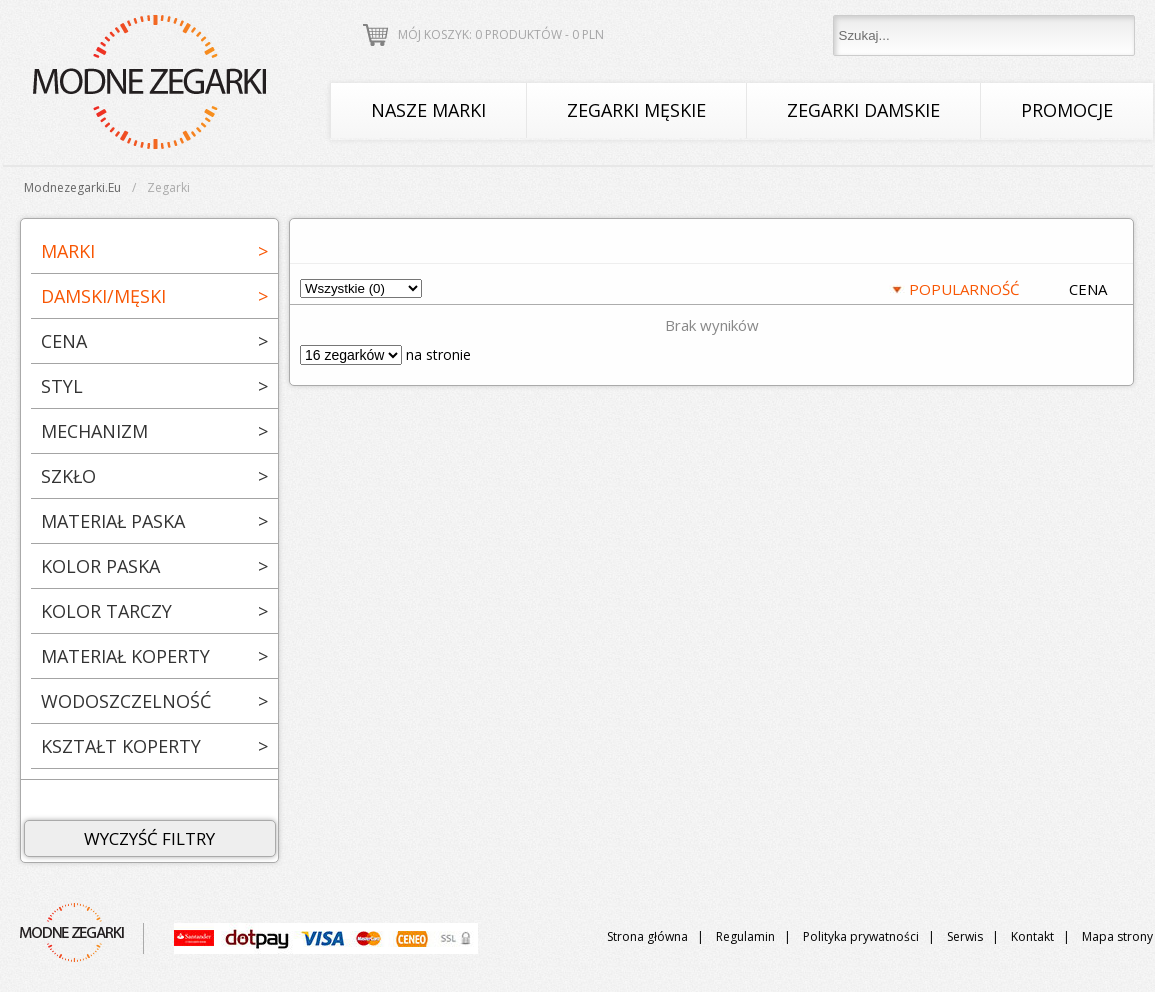  Describe the element at coordinates (965, 936) in the screenshot. I see `Serwis` at that location.